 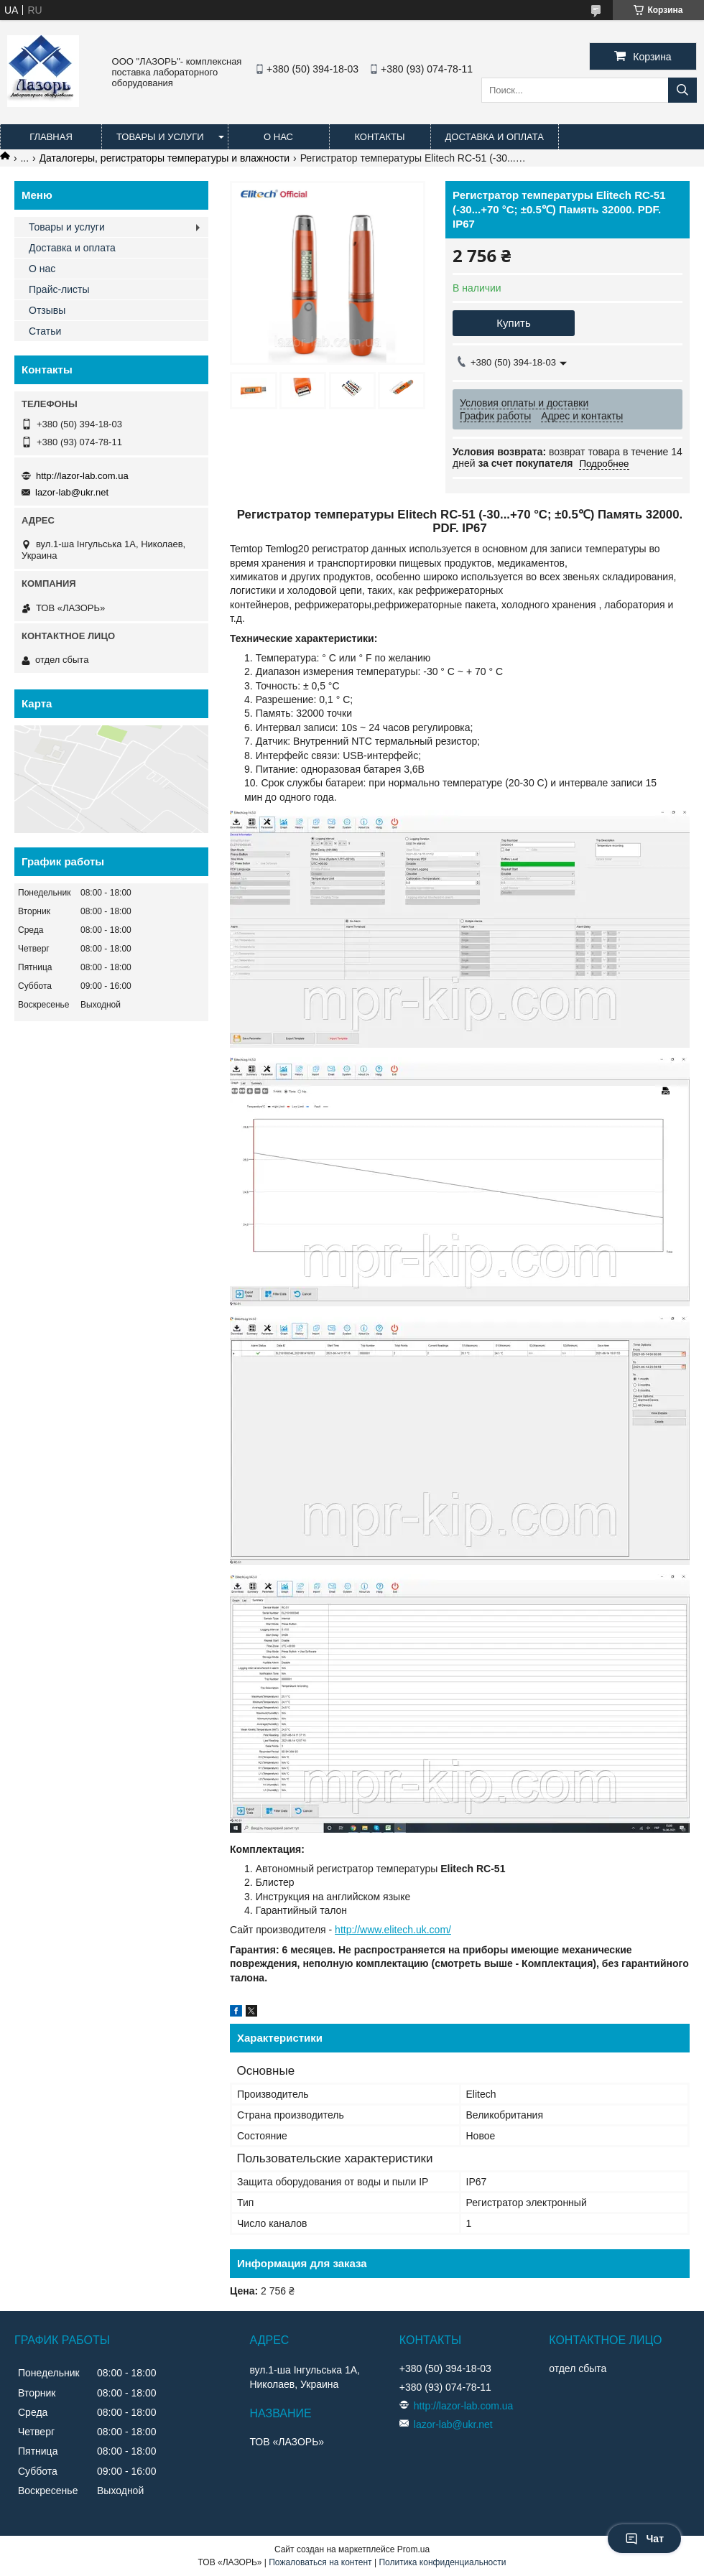 I want to click on Контакты, so click(x=379, y=136).